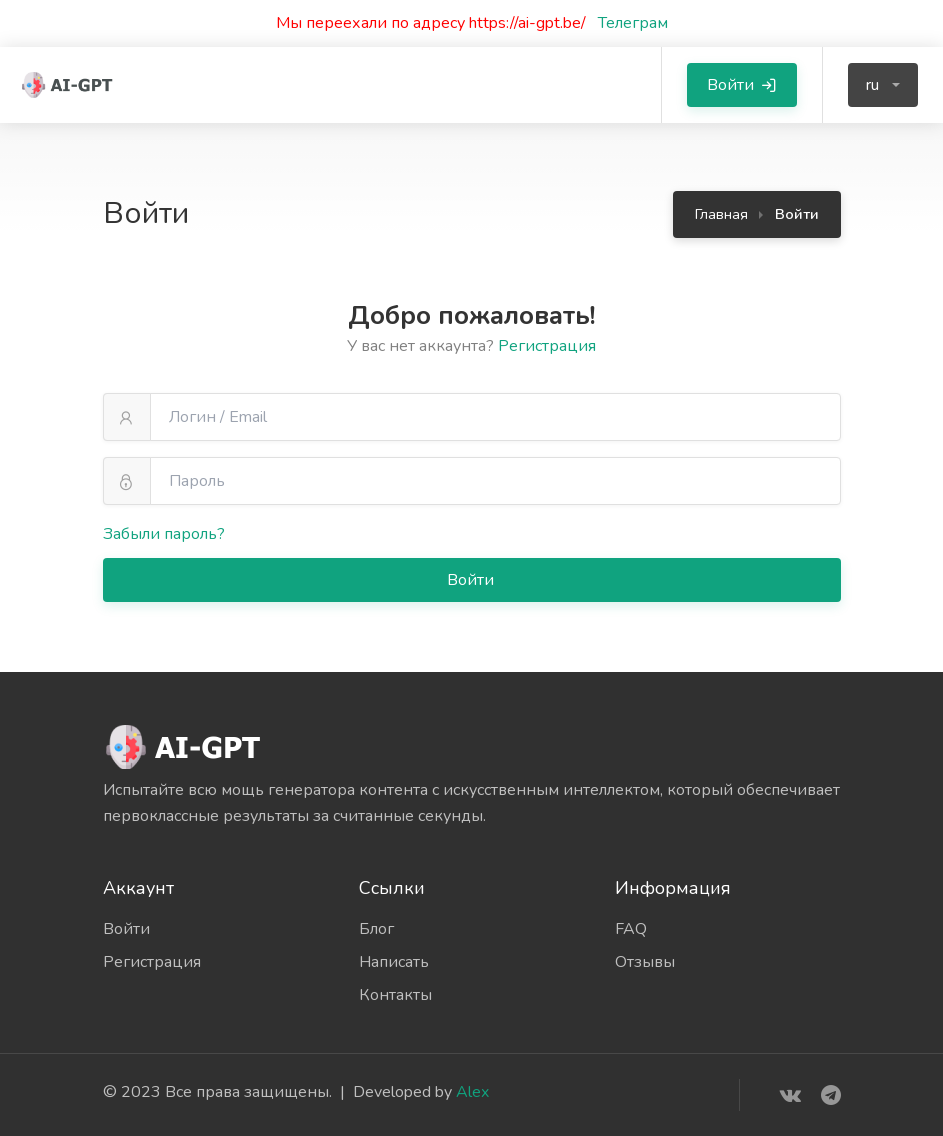 The image size is (943, 1136). What do you see at coordinates (472, 580) in the screenshot?
I see `Войти` at bounding box center [472, 580].